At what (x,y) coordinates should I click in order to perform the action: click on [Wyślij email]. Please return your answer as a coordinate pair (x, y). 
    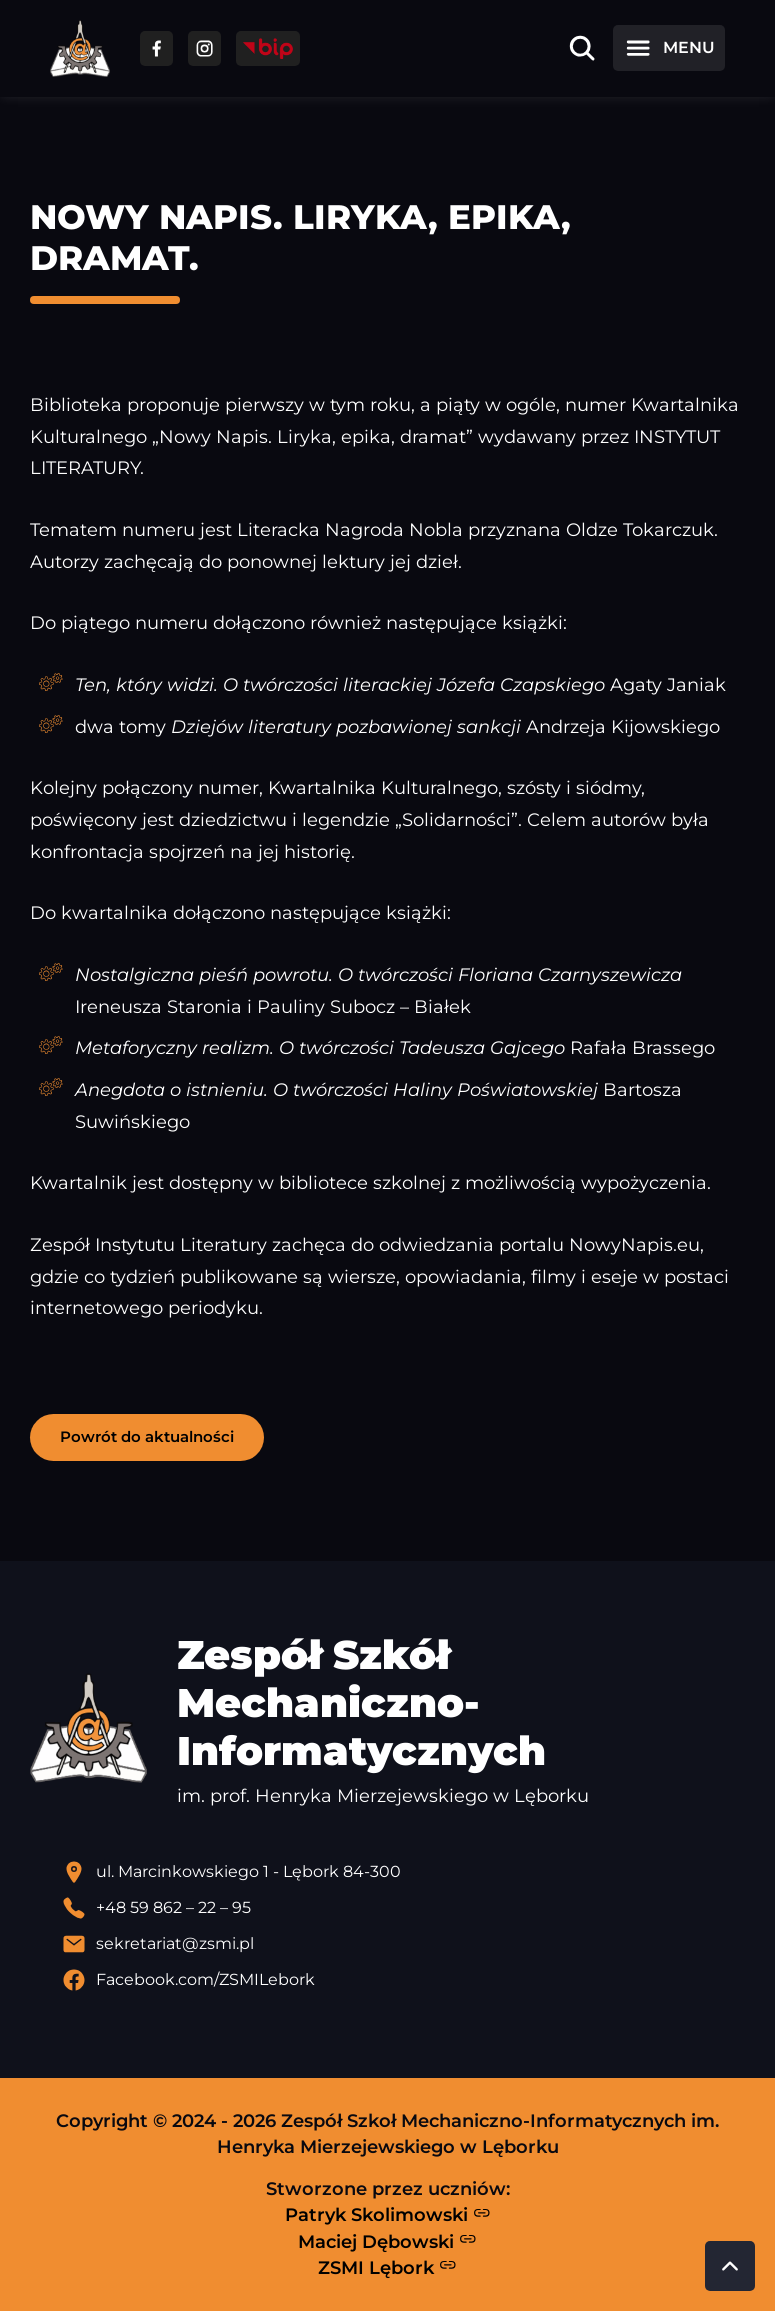
    Looking at the image, I should click on (403, 1944).